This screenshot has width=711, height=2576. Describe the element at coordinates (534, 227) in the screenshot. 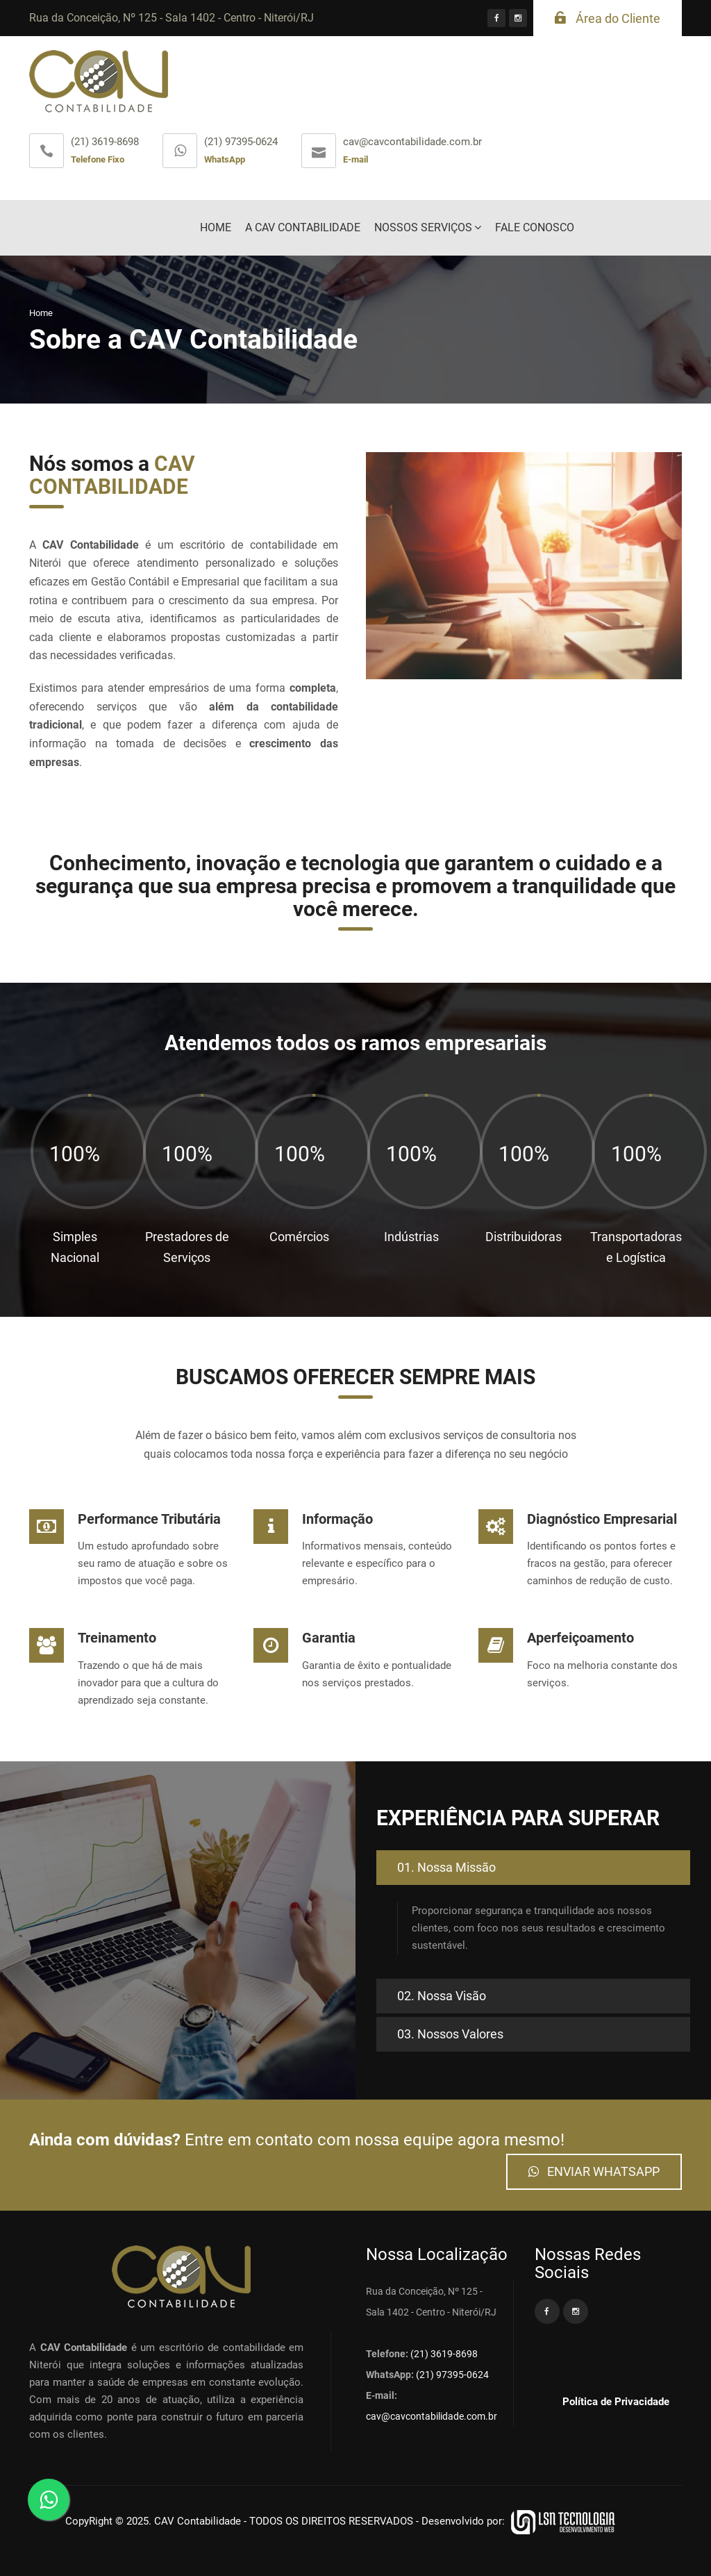

I see `FALE CONOSCO` at that location.